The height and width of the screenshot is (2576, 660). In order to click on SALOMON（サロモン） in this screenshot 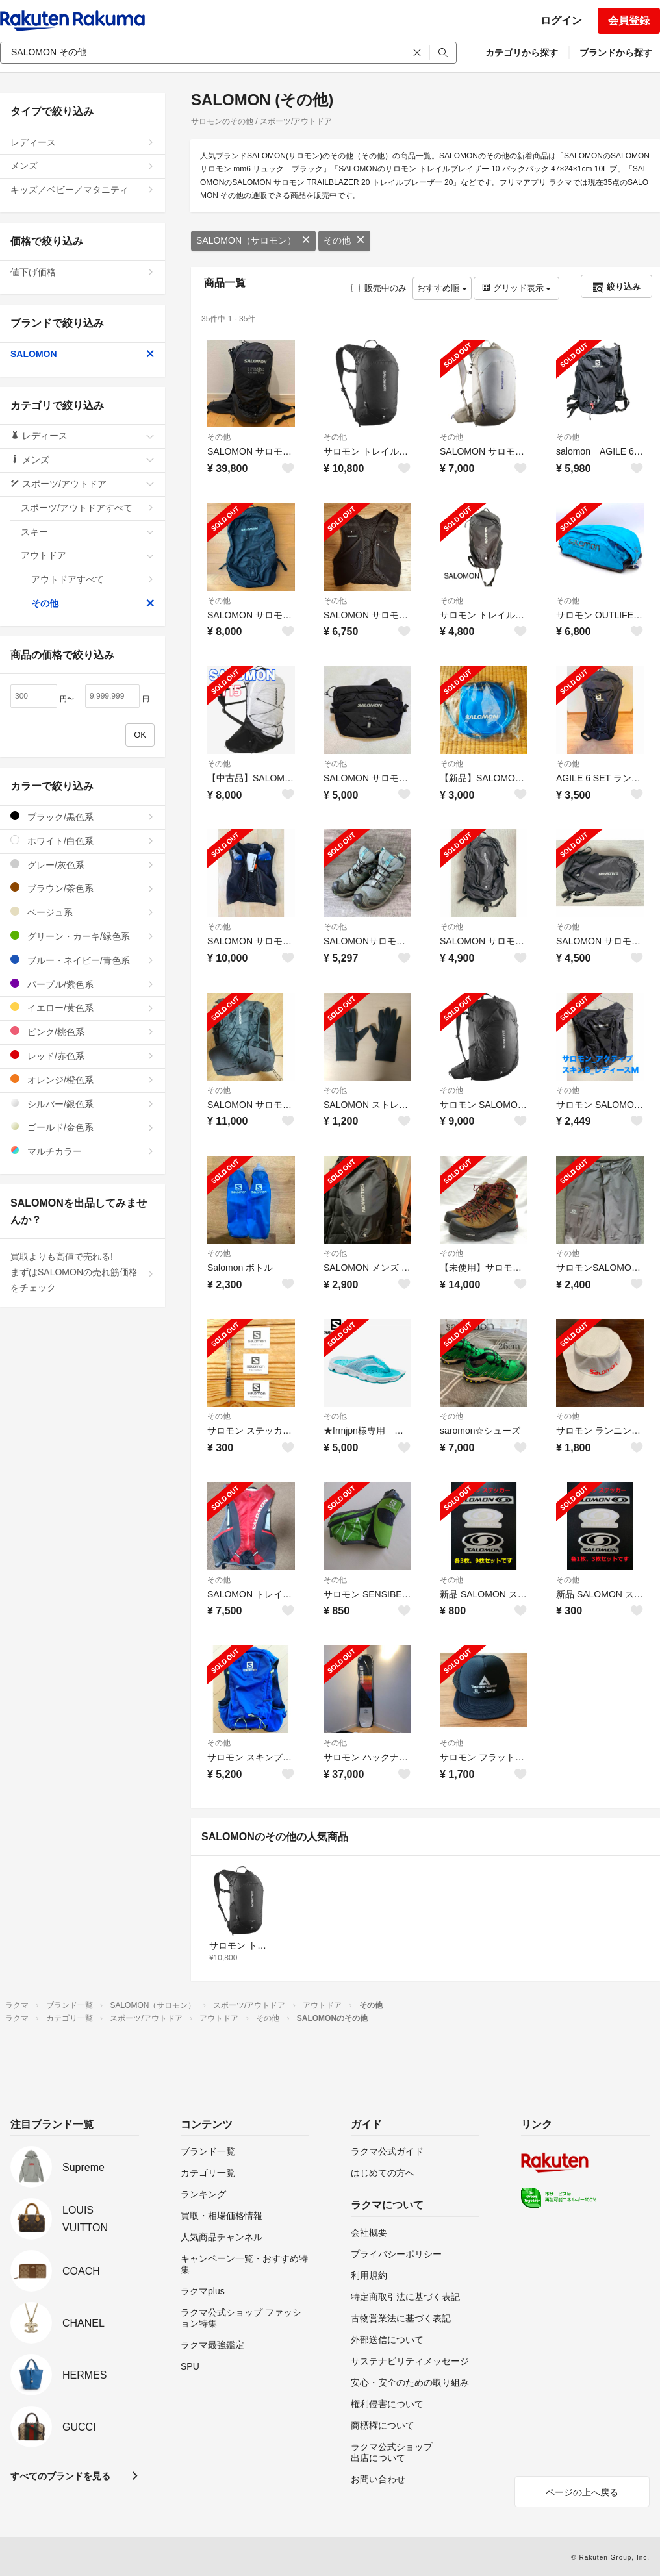, I will do `click(253, 240)`.